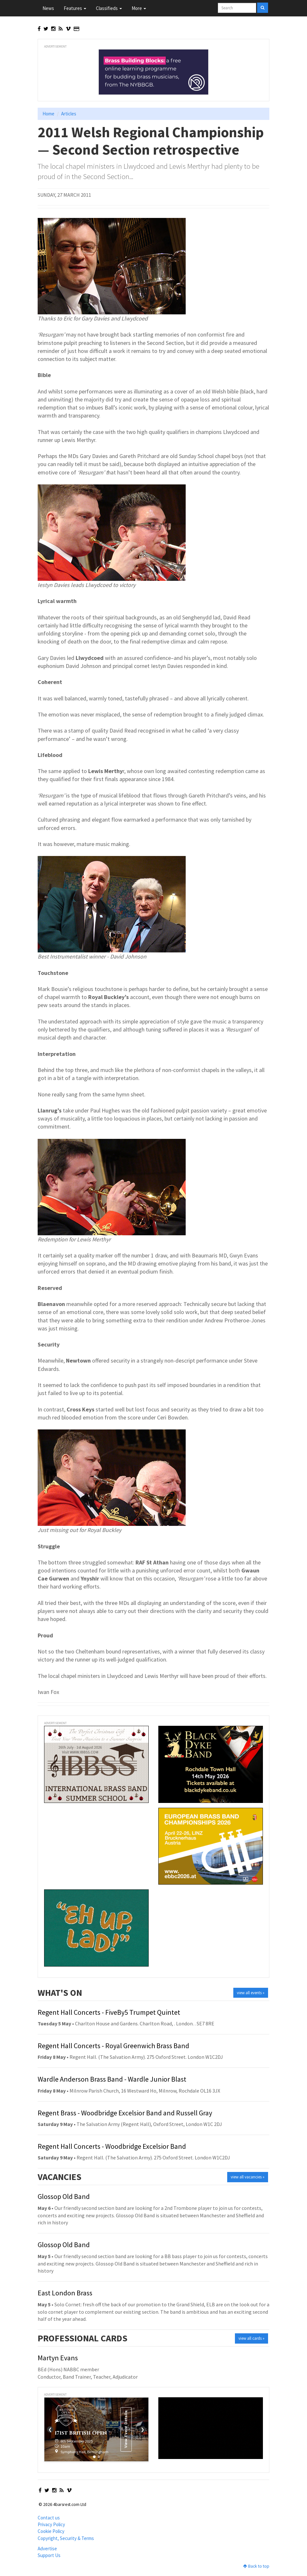 Image resolution: width=307 pixels, height=2576 pixels. I want to click on view all vacancies », so click(248, 2177).